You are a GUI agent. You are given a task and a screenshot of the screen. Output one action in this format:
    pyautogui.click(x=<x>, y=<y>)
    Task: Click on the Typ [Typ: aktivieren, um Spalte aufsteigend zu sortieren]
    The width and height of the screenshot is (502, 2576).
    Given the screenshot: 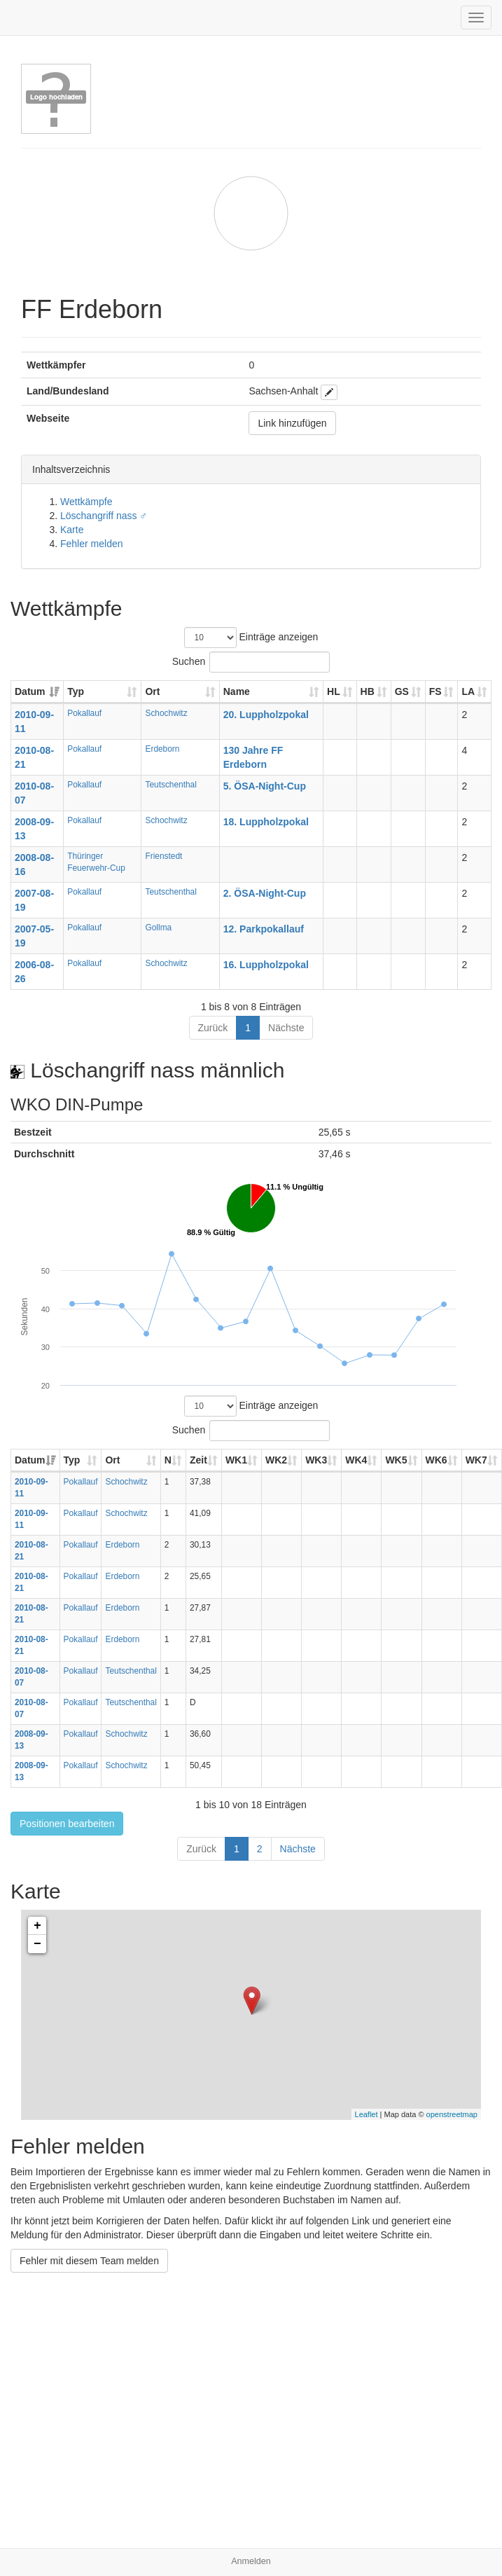 What is the action you would take?
    pyautogui.click(x=75, y=691)
    